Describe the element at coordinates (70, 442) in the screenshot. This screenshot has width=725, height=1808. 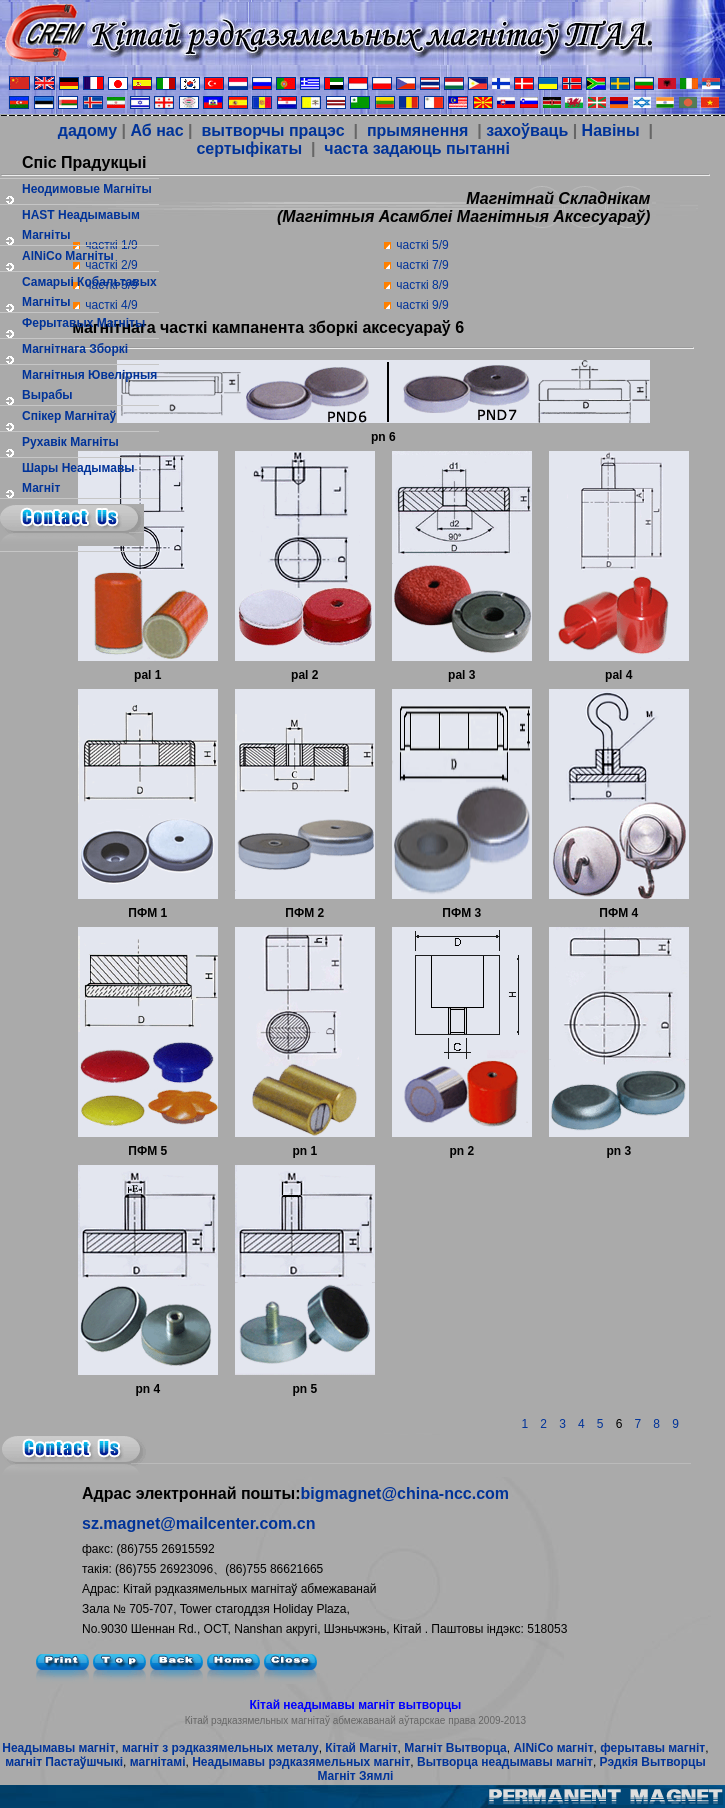
I see `рухавік магніты` at that location.